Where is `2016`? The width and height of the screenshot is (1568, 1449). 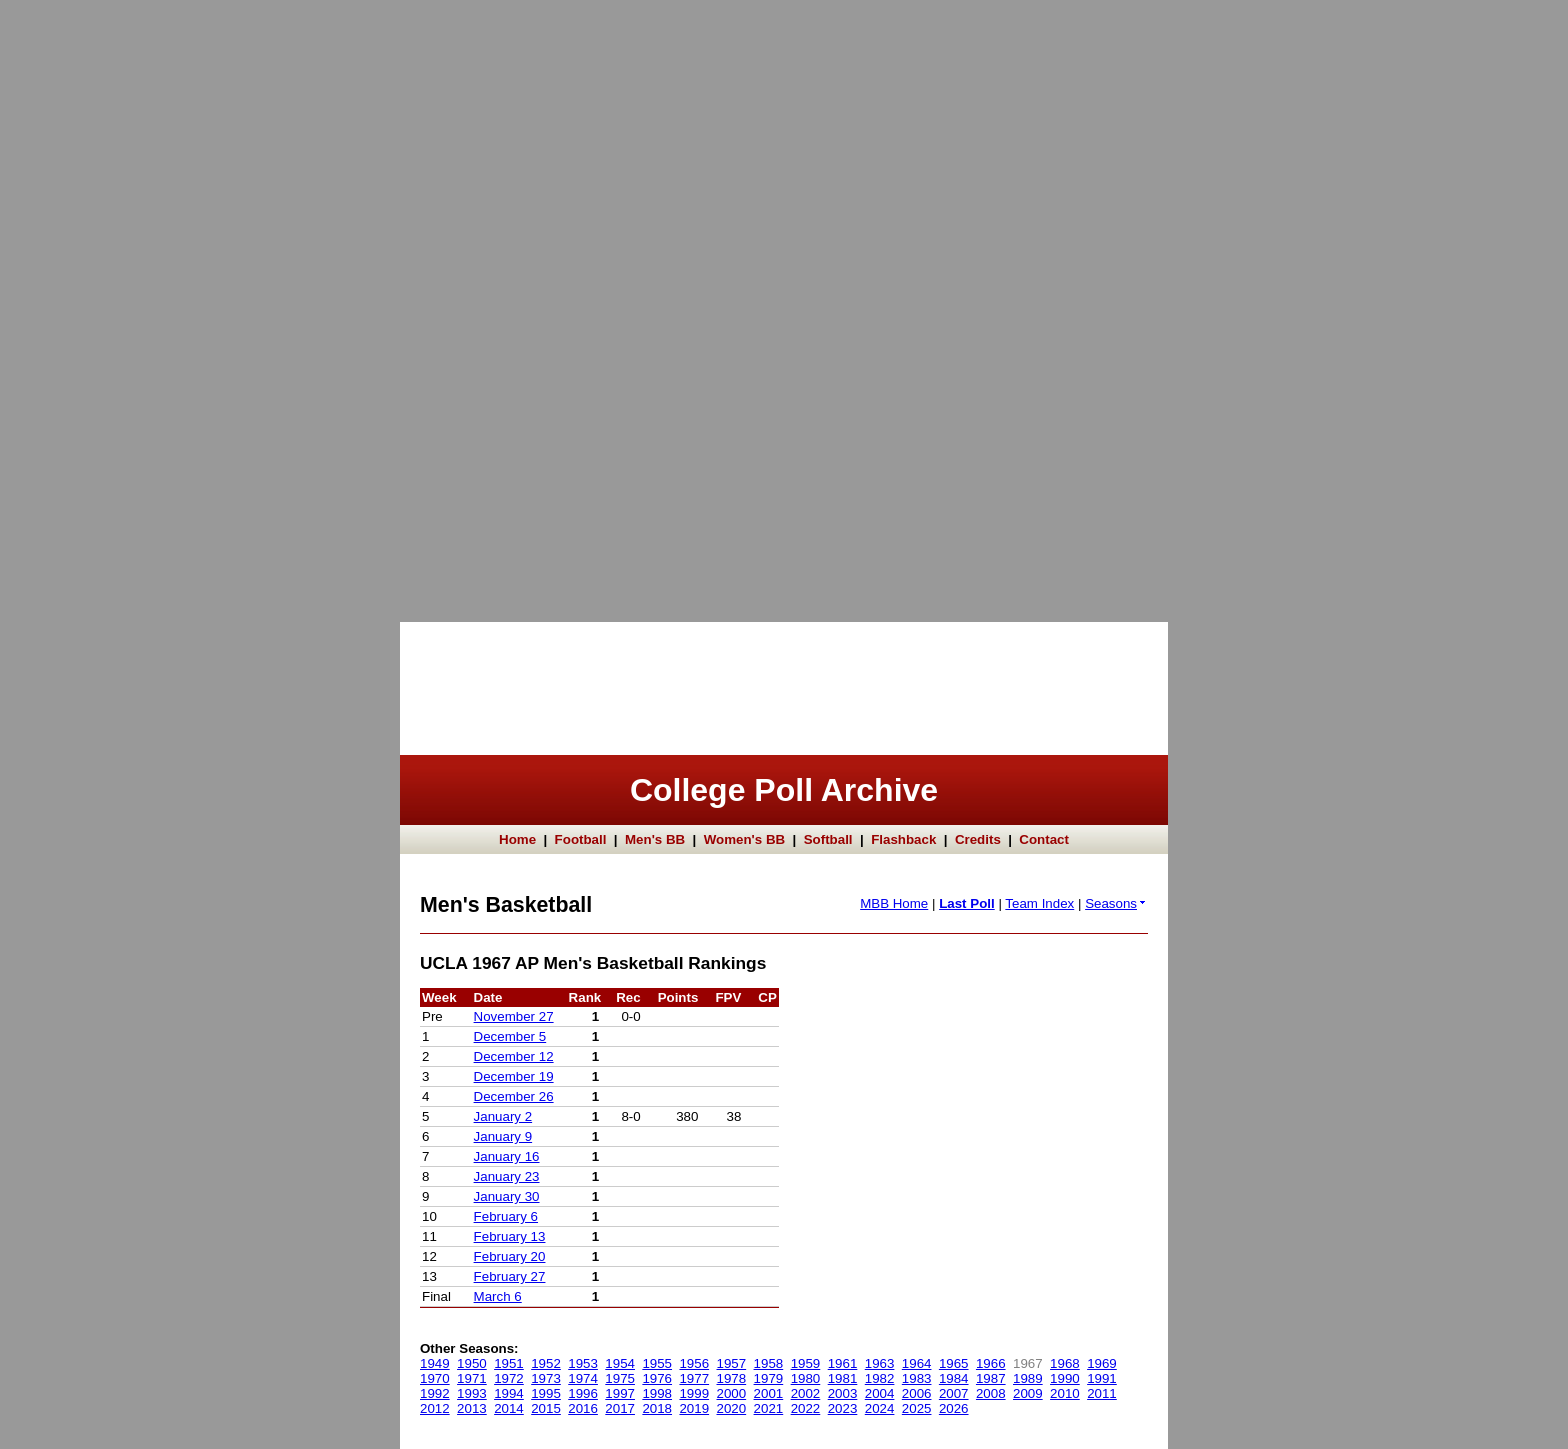
2016 is located at coordinates (583, 1408).